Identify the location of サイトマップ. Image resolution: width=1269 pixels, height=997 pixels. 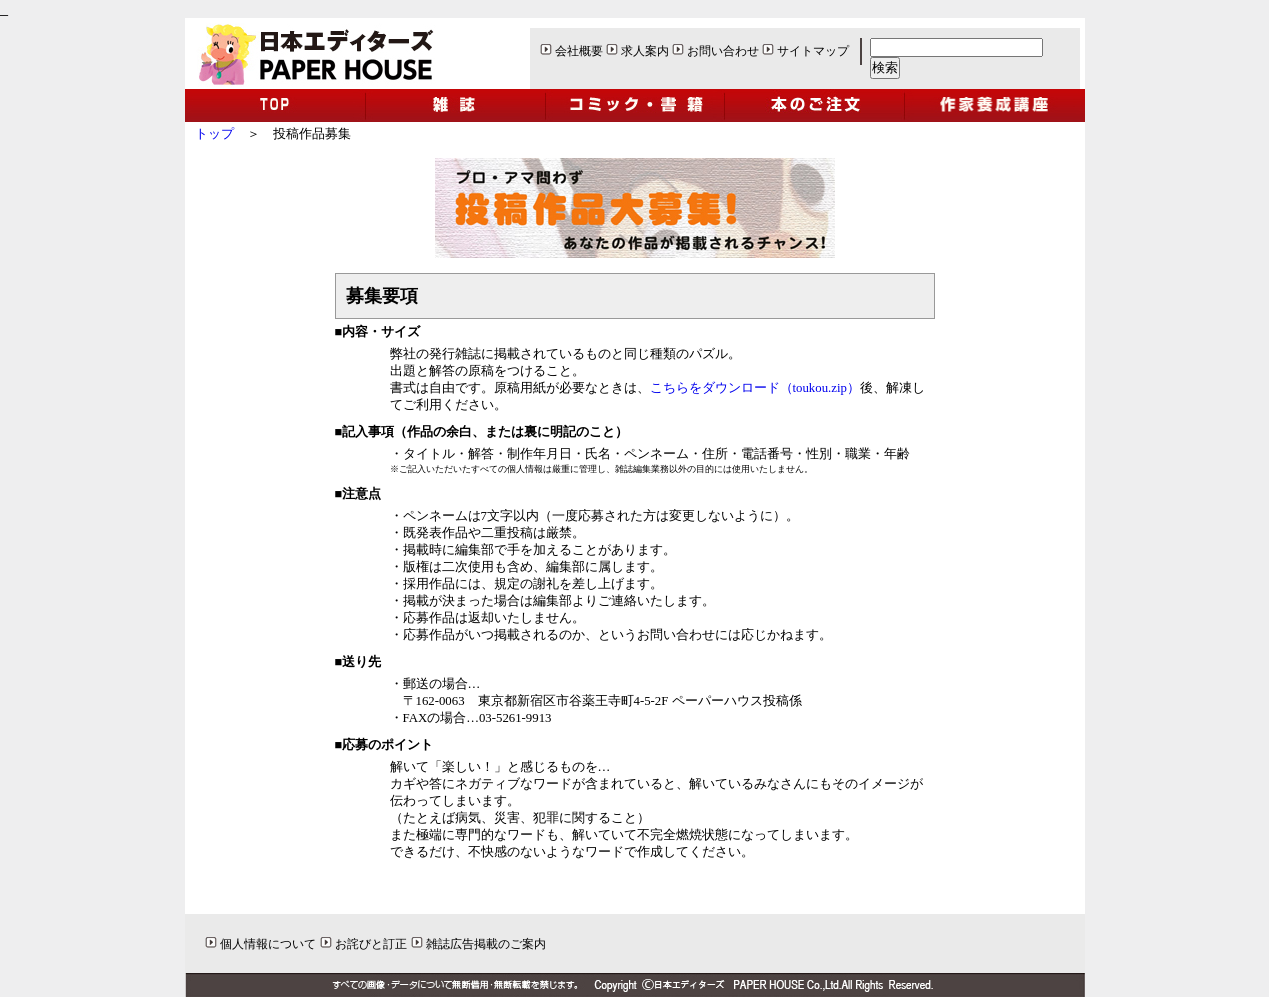
(813, 51).